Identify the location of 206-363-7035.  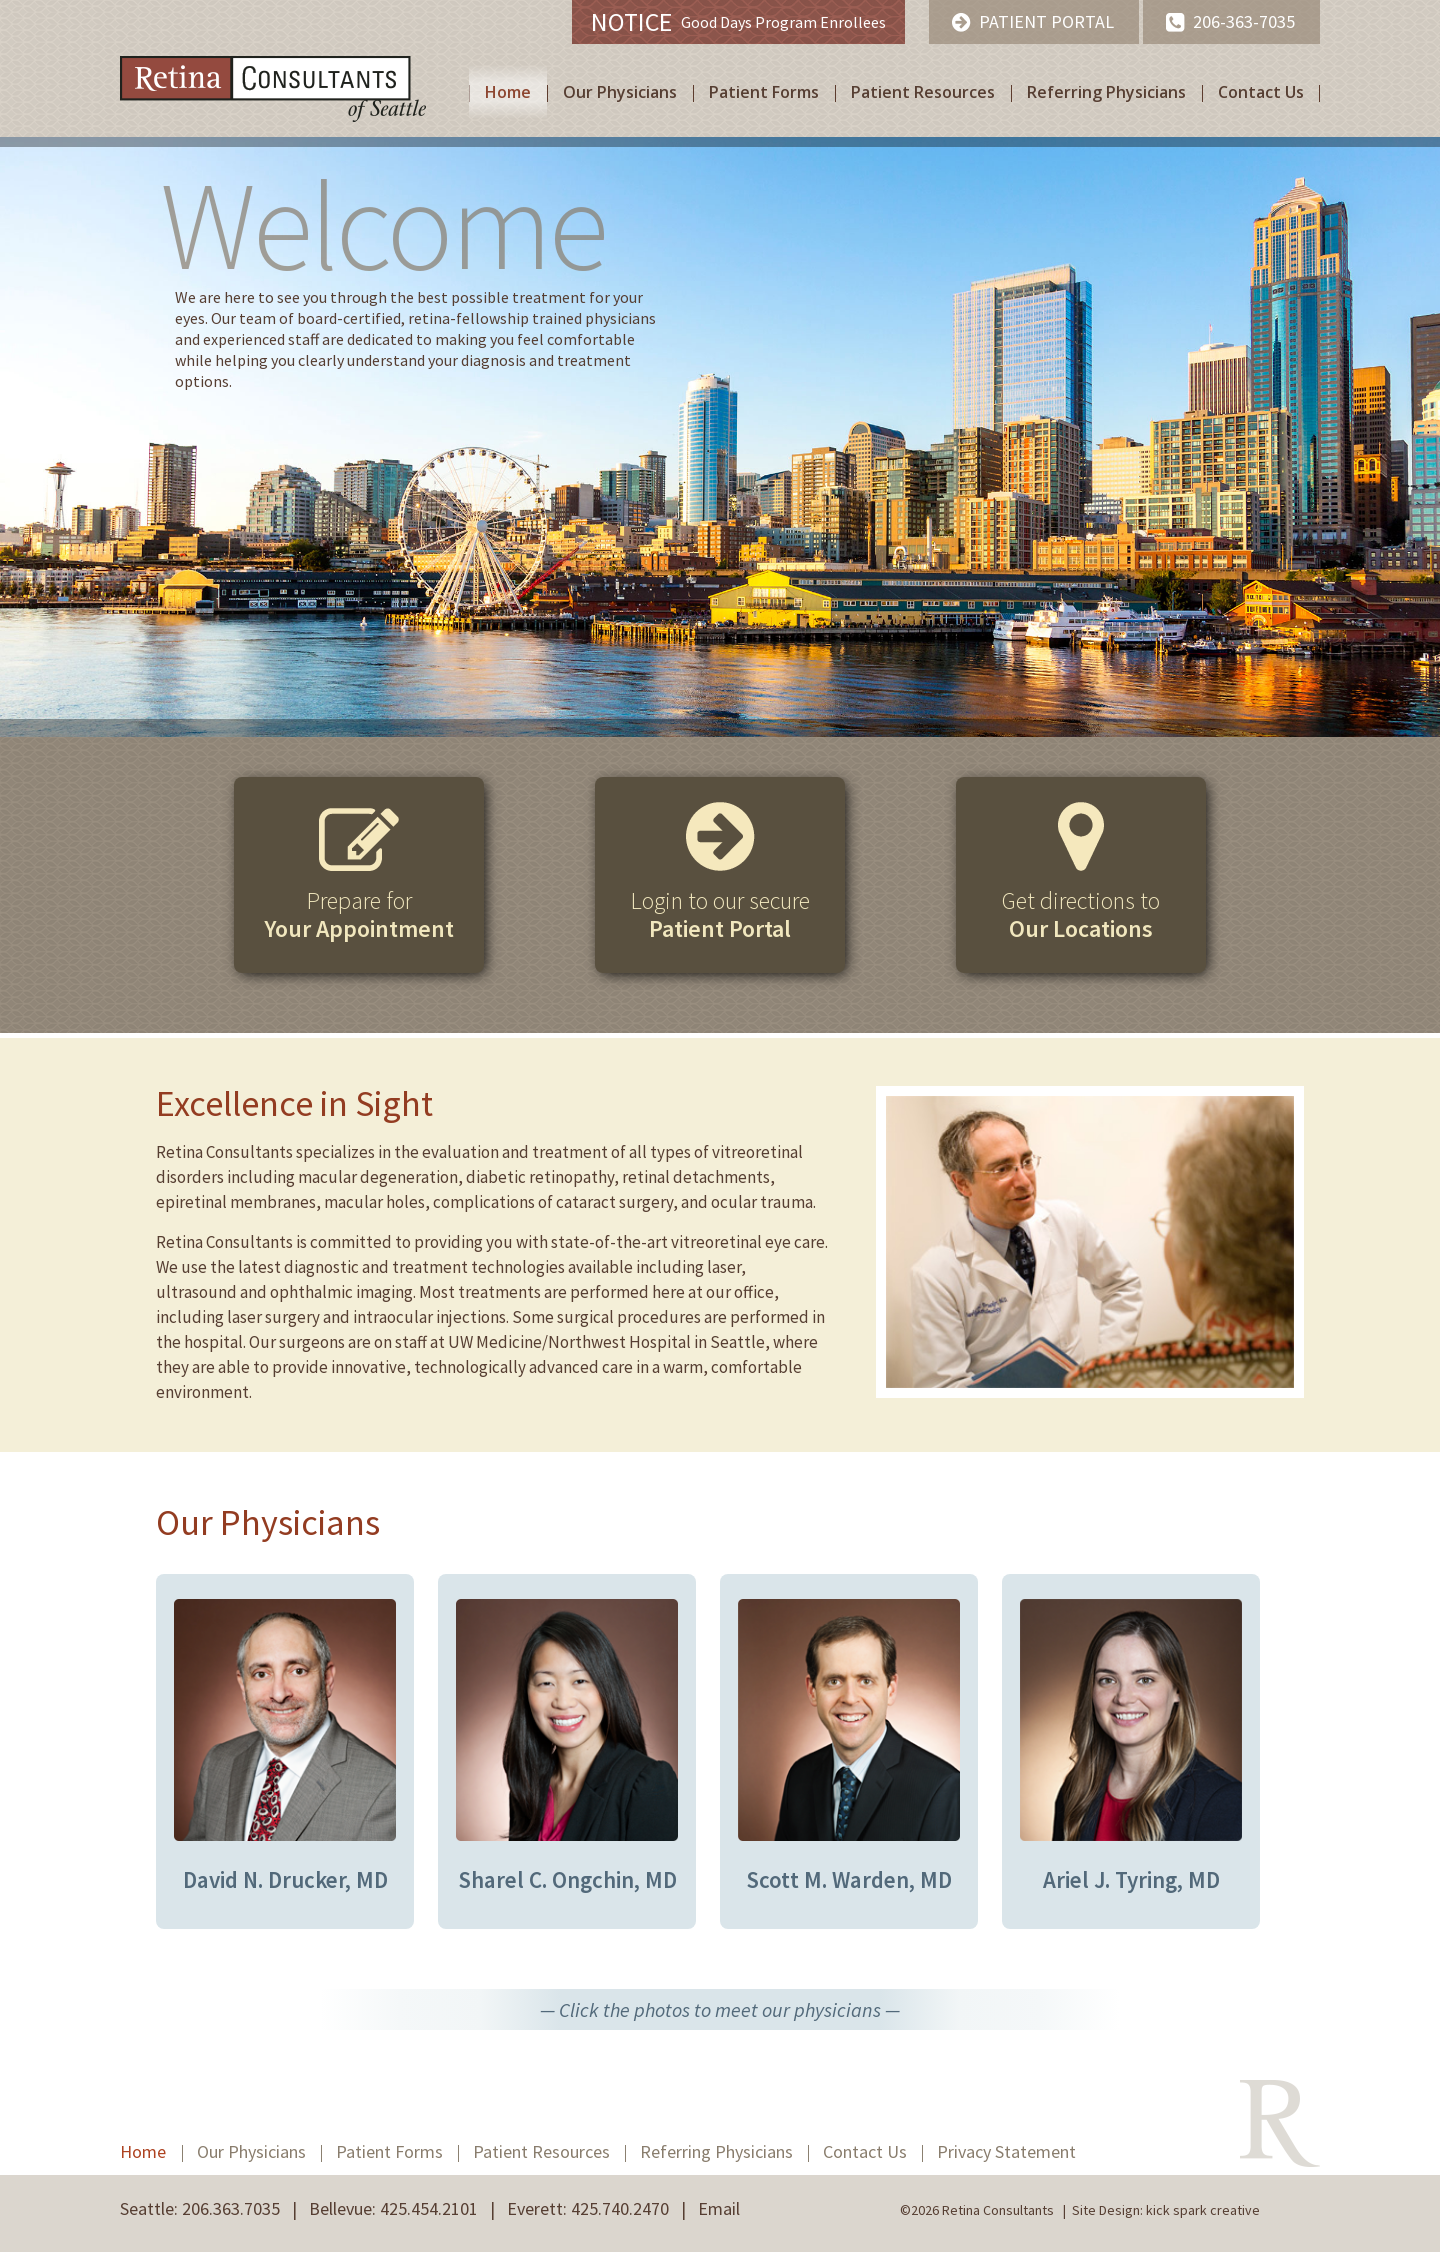
(1244, 21).